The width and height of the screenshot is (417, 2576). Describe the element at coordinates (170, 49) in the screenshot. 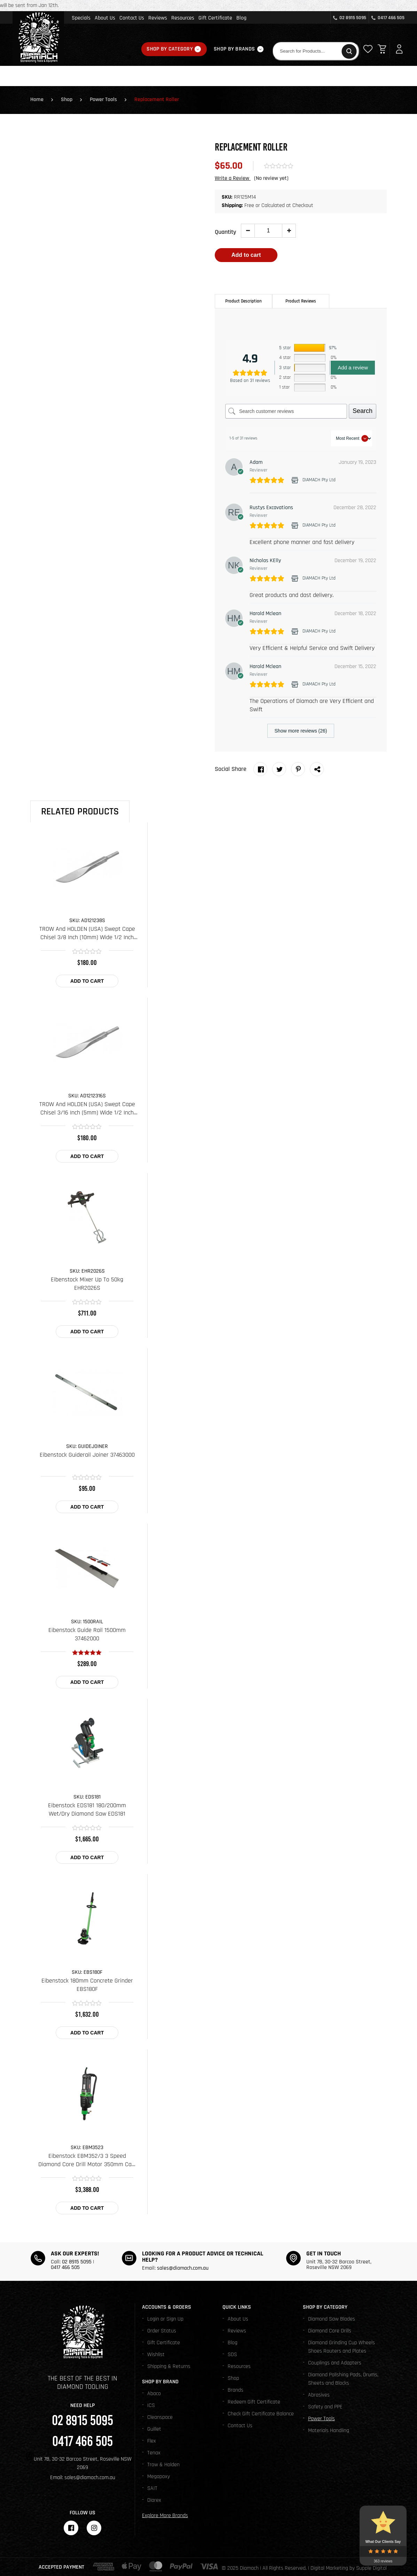

I see `Shop By Category` at that location.